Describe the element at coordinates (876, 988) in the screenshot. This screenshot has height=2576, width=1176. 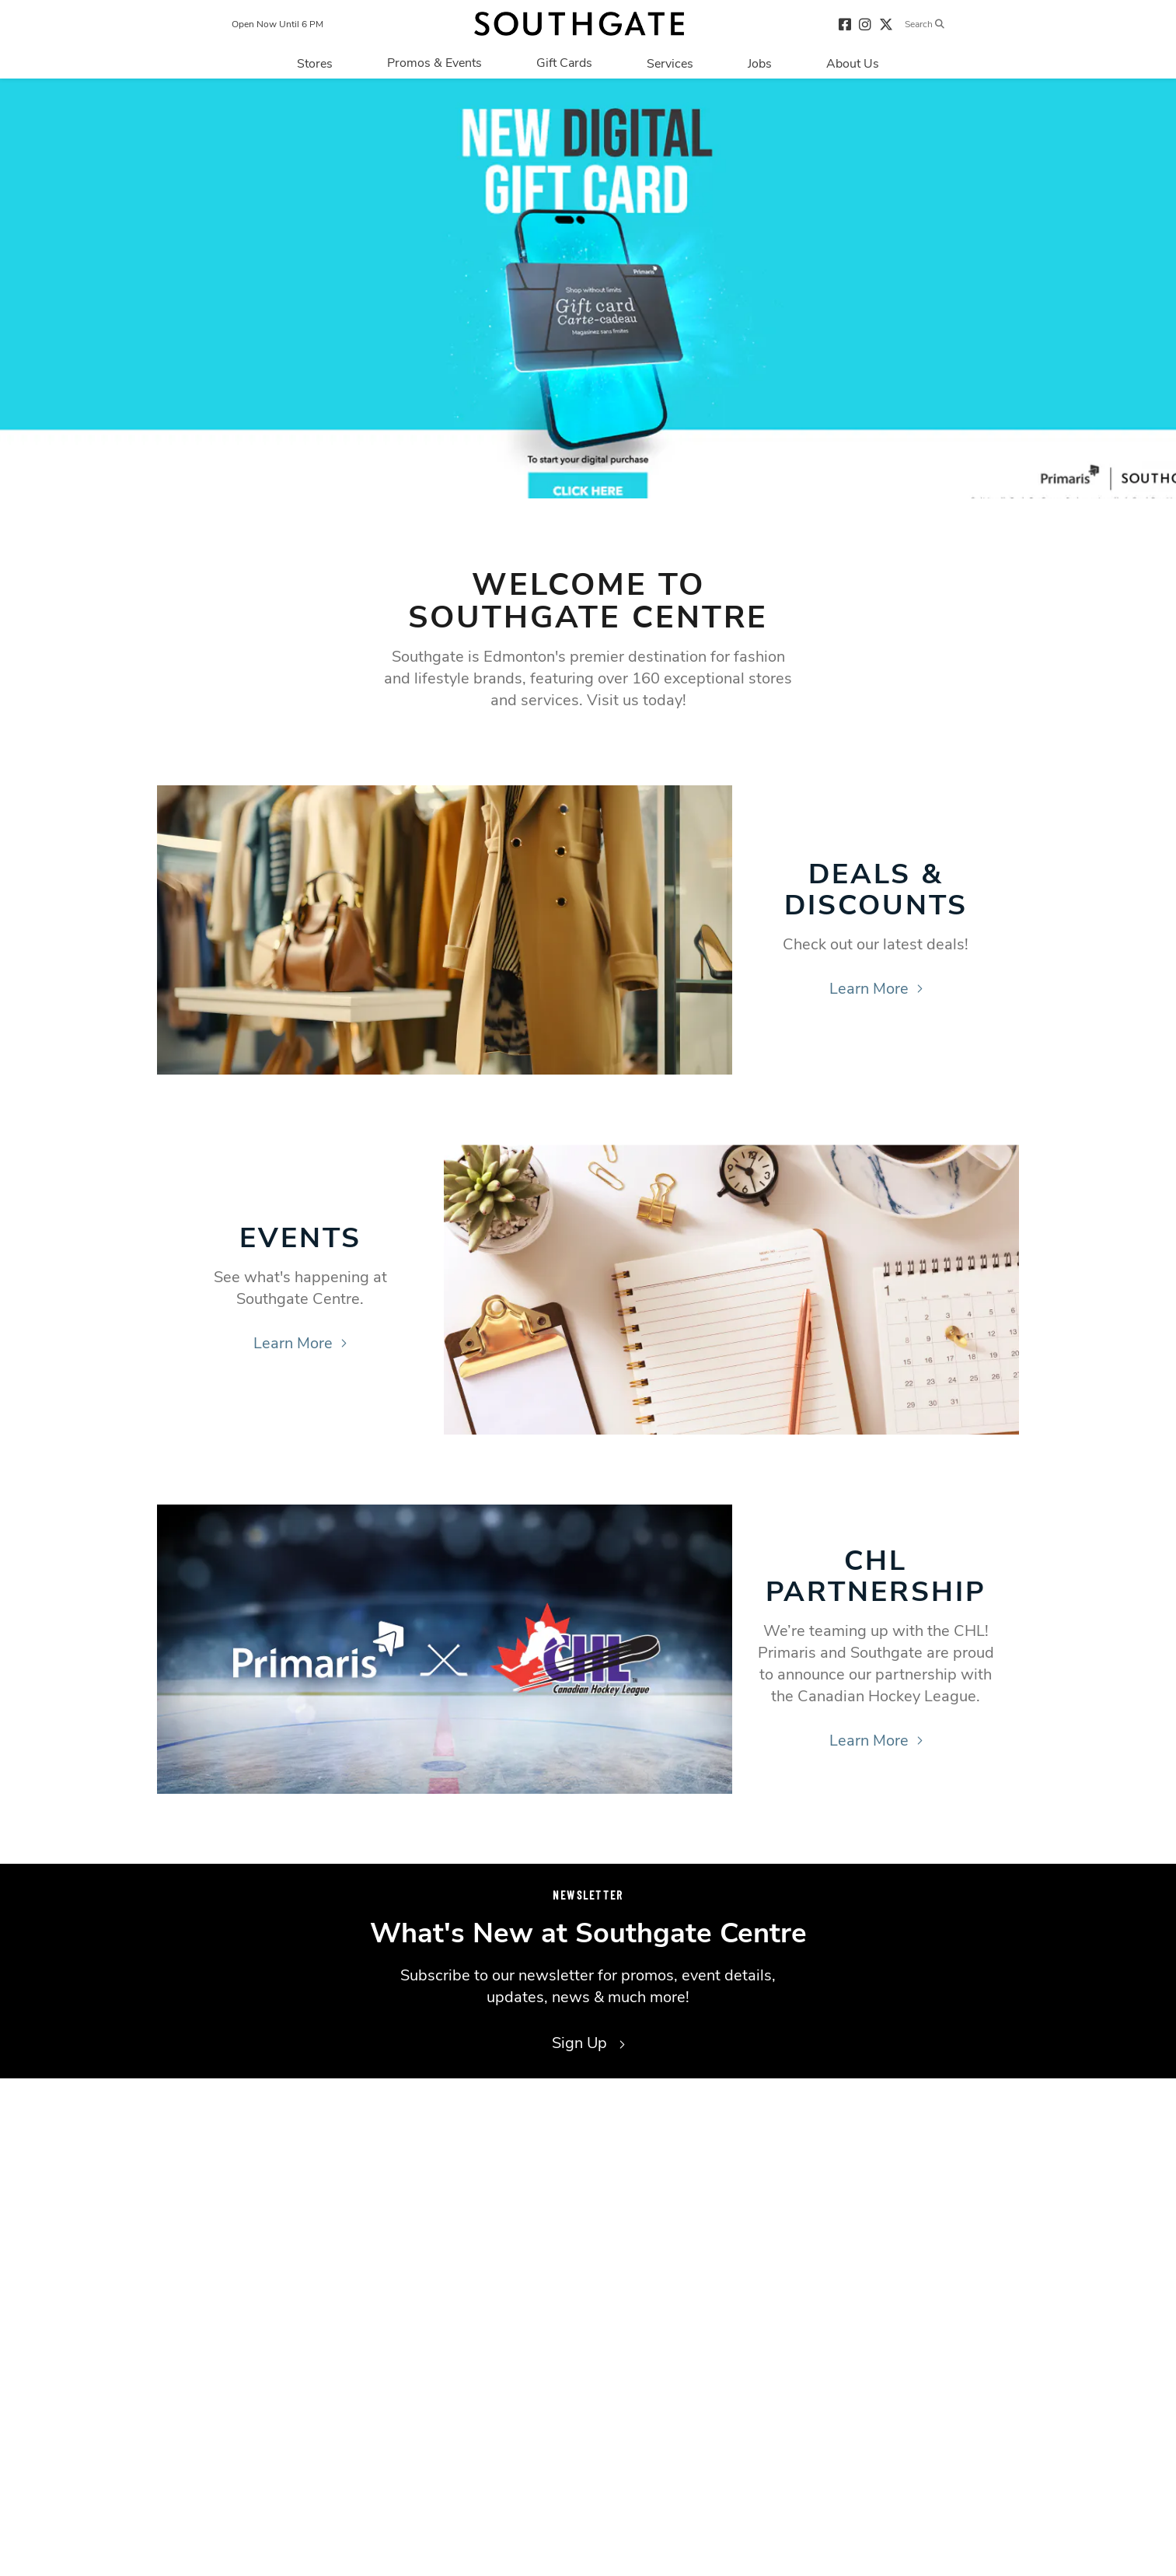
I see `Learn More` at that location.